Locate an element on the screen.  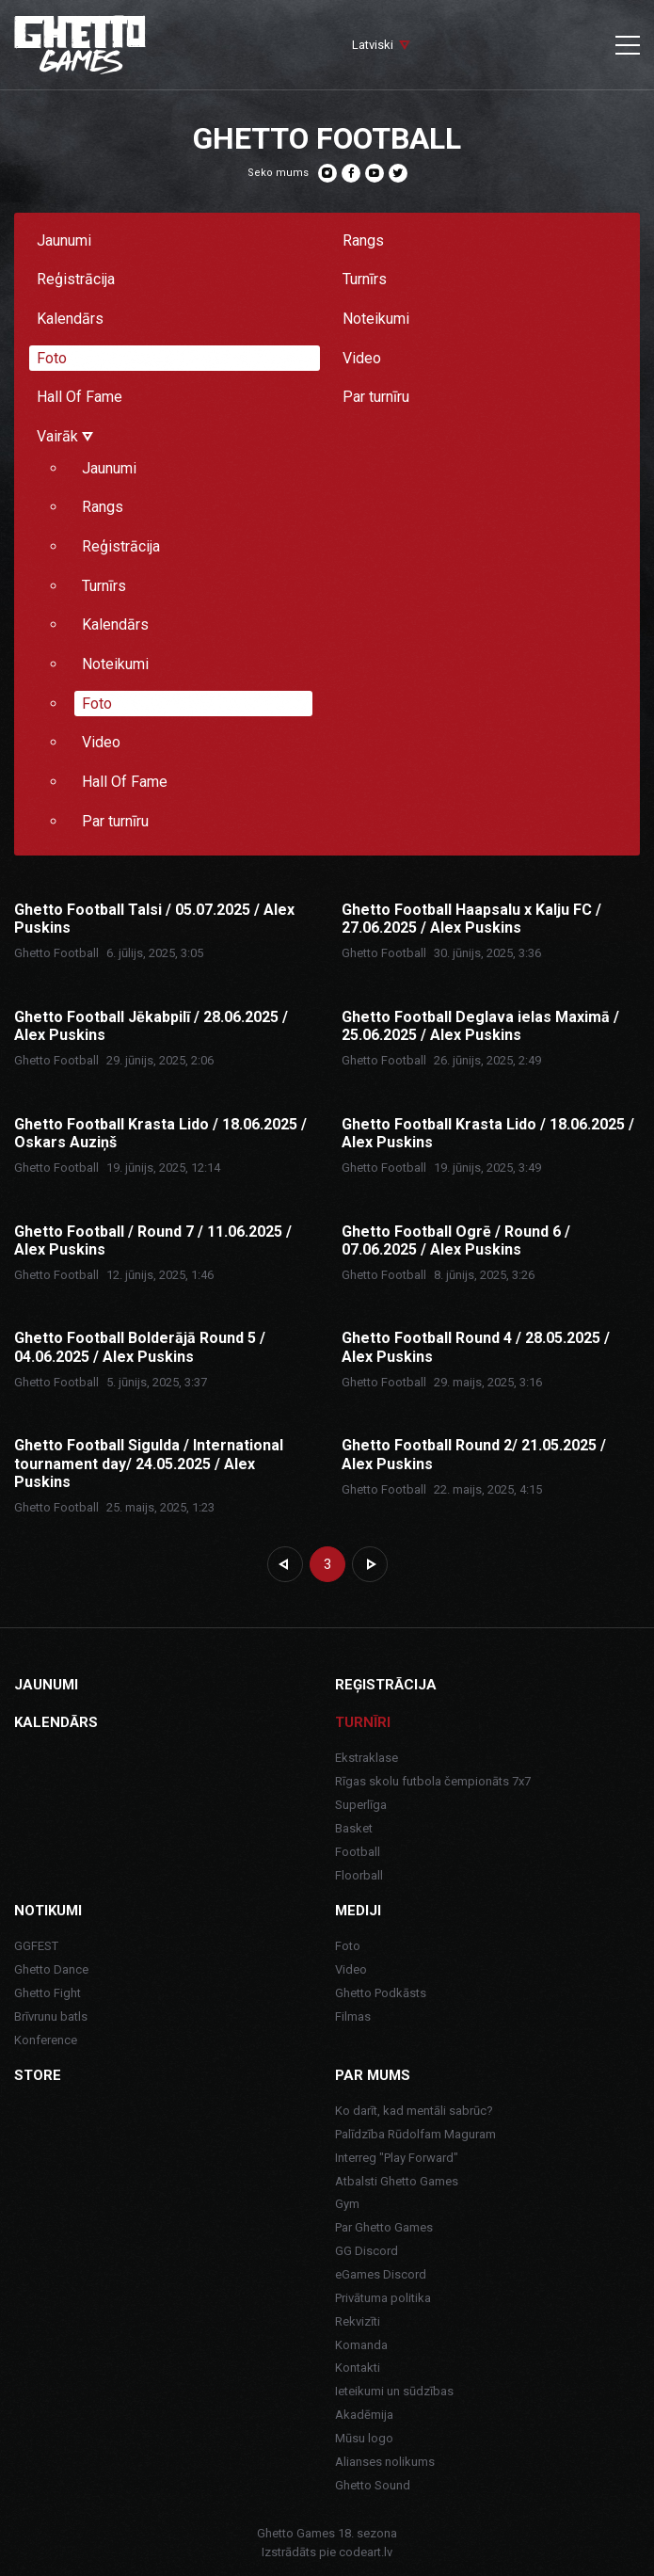
Ghetto Football Deglava ielas Maximā / 25.06.2025 / Alex Puskins is located at coordinates (480, 1026).